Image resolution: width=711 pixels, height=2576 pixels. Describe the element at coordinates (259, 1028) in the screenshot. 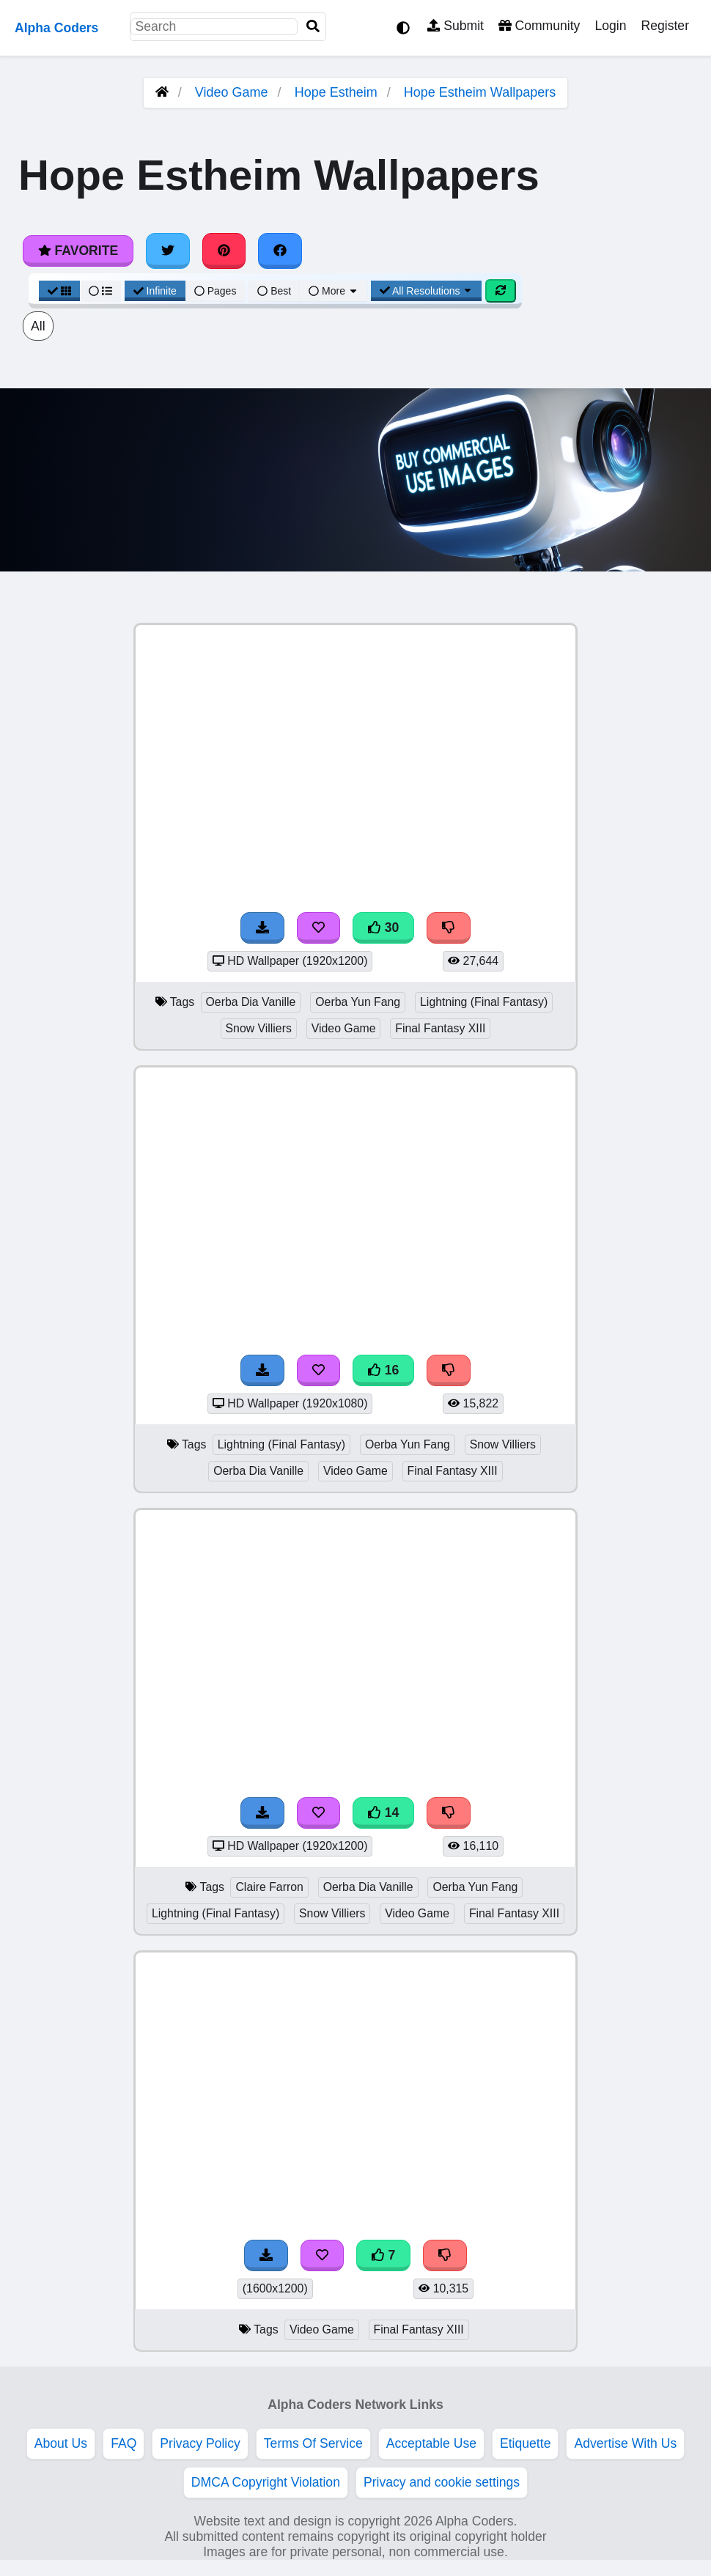

I see `Snow Villiers` at that location.